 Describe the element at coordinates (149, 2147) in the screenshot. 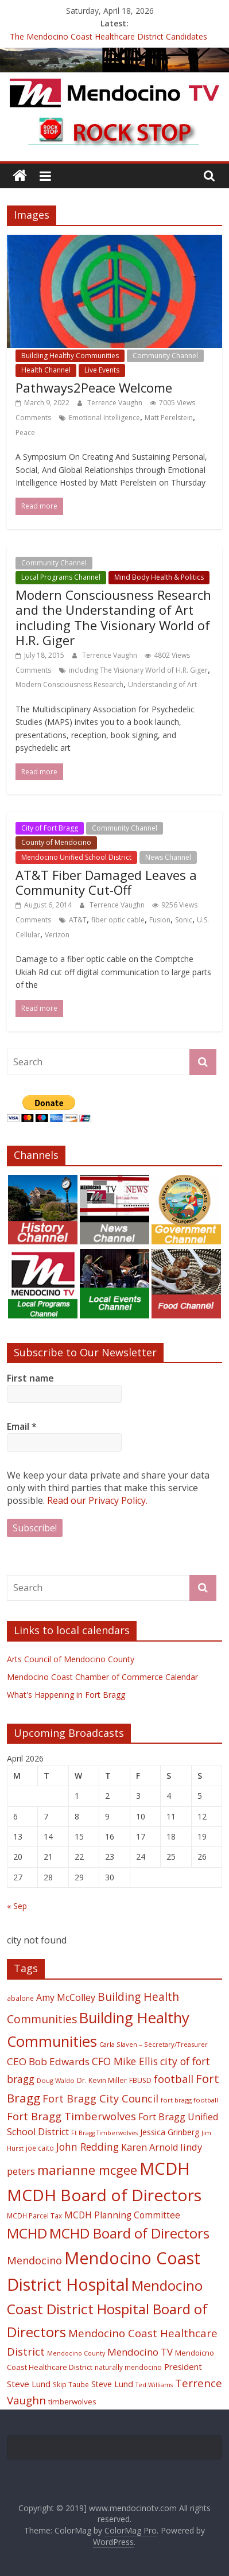

I see `Karen Arnold [Karen Arnold (29 items)]` at that location.